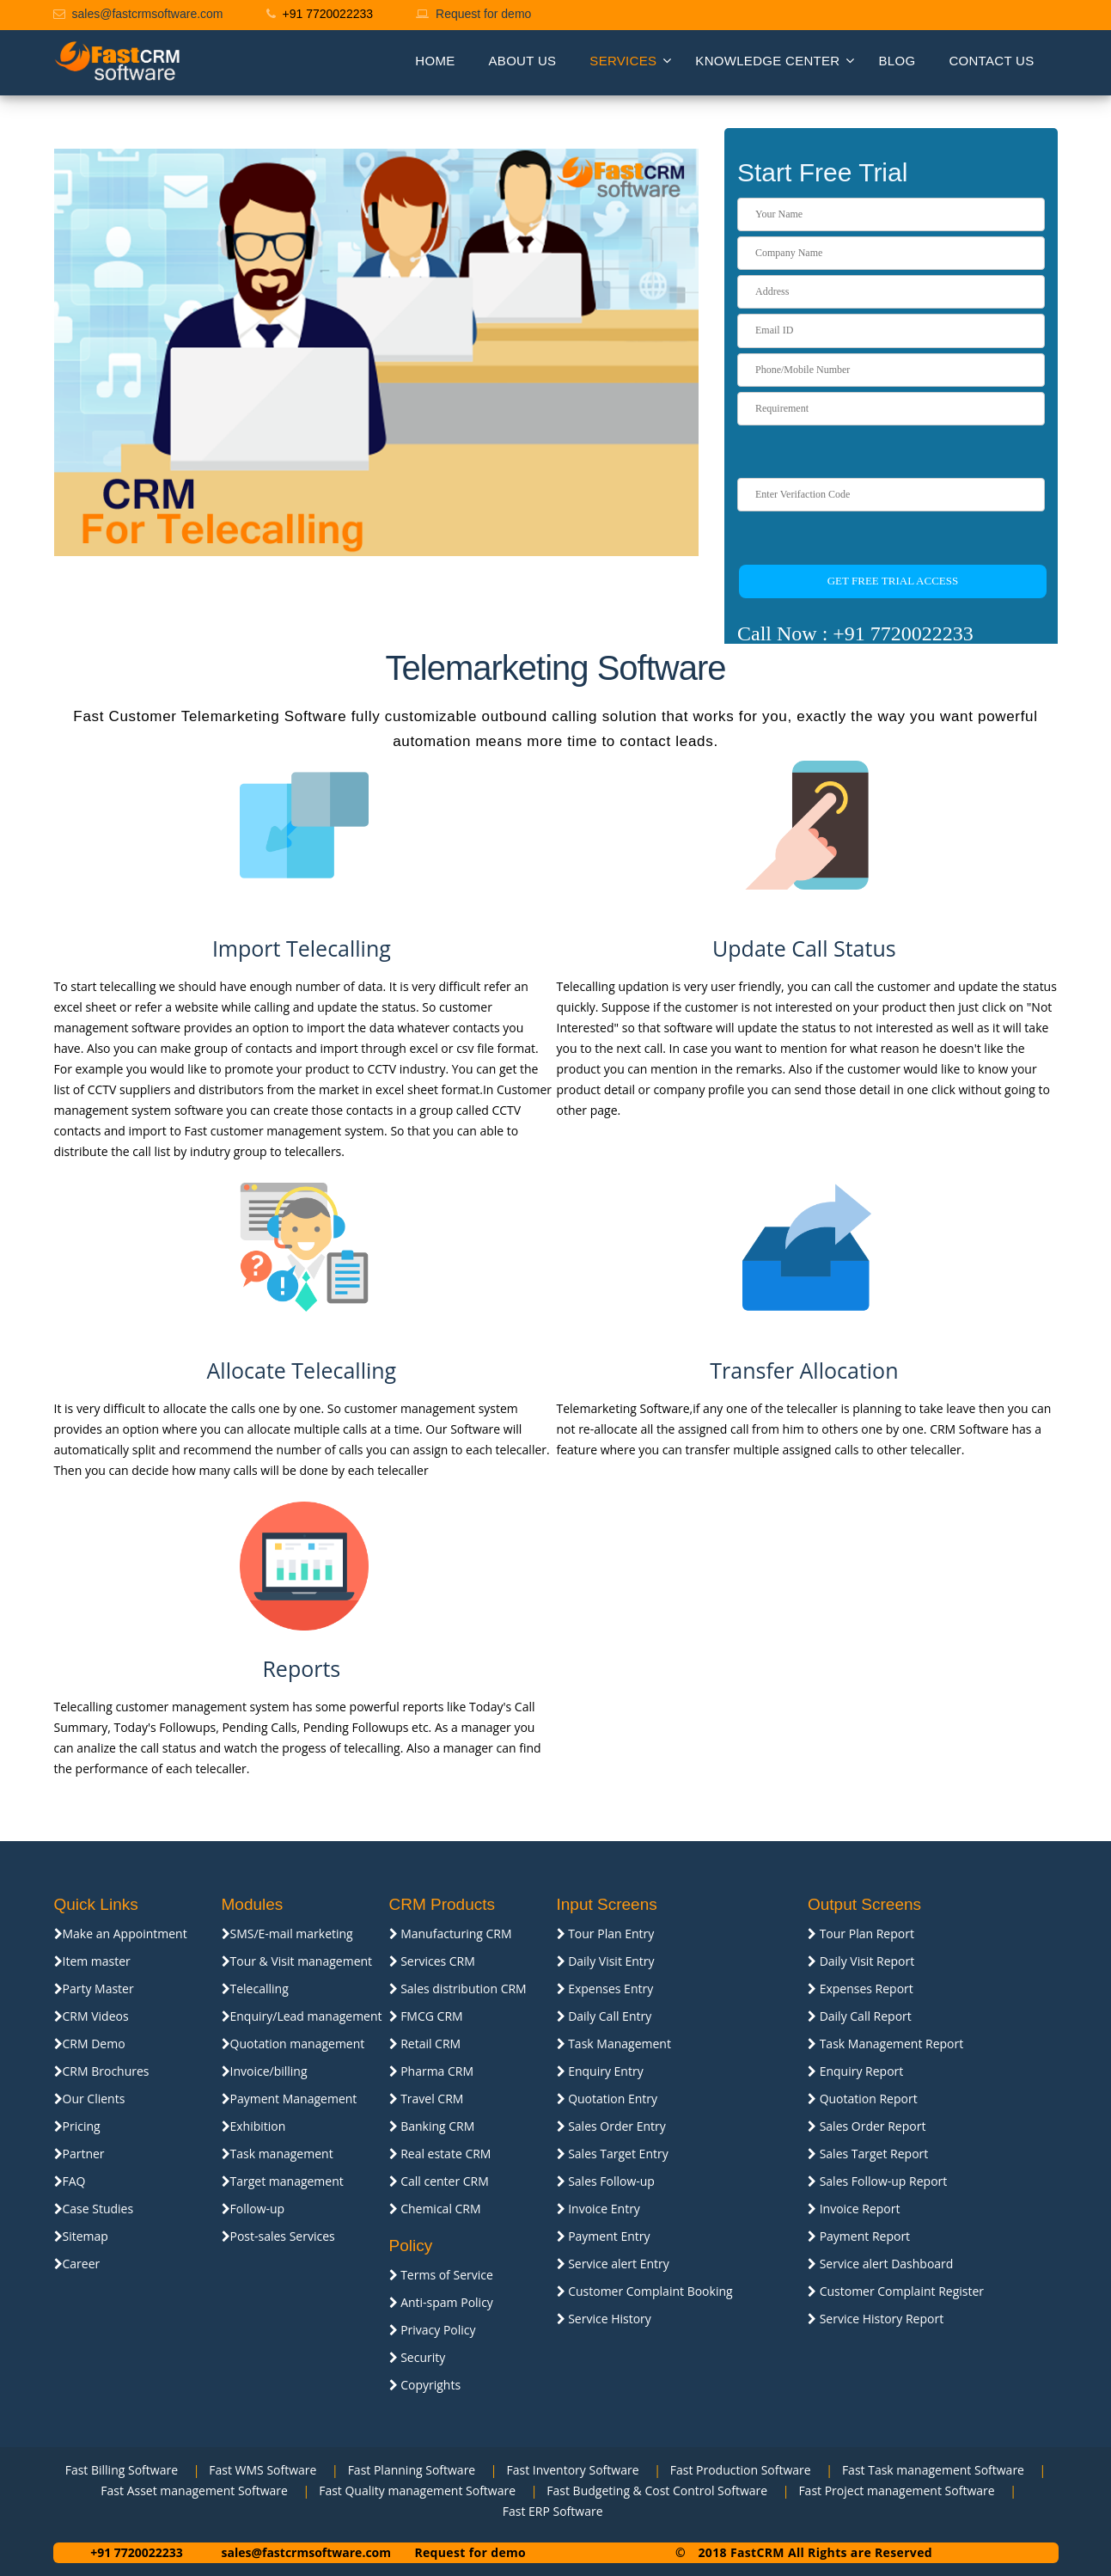 The width and height of the screenshot is (1111, 2576). Describe the element at coordinates (606, 1961) in the screenshot. I see `Daily Visit Entry` at that location.